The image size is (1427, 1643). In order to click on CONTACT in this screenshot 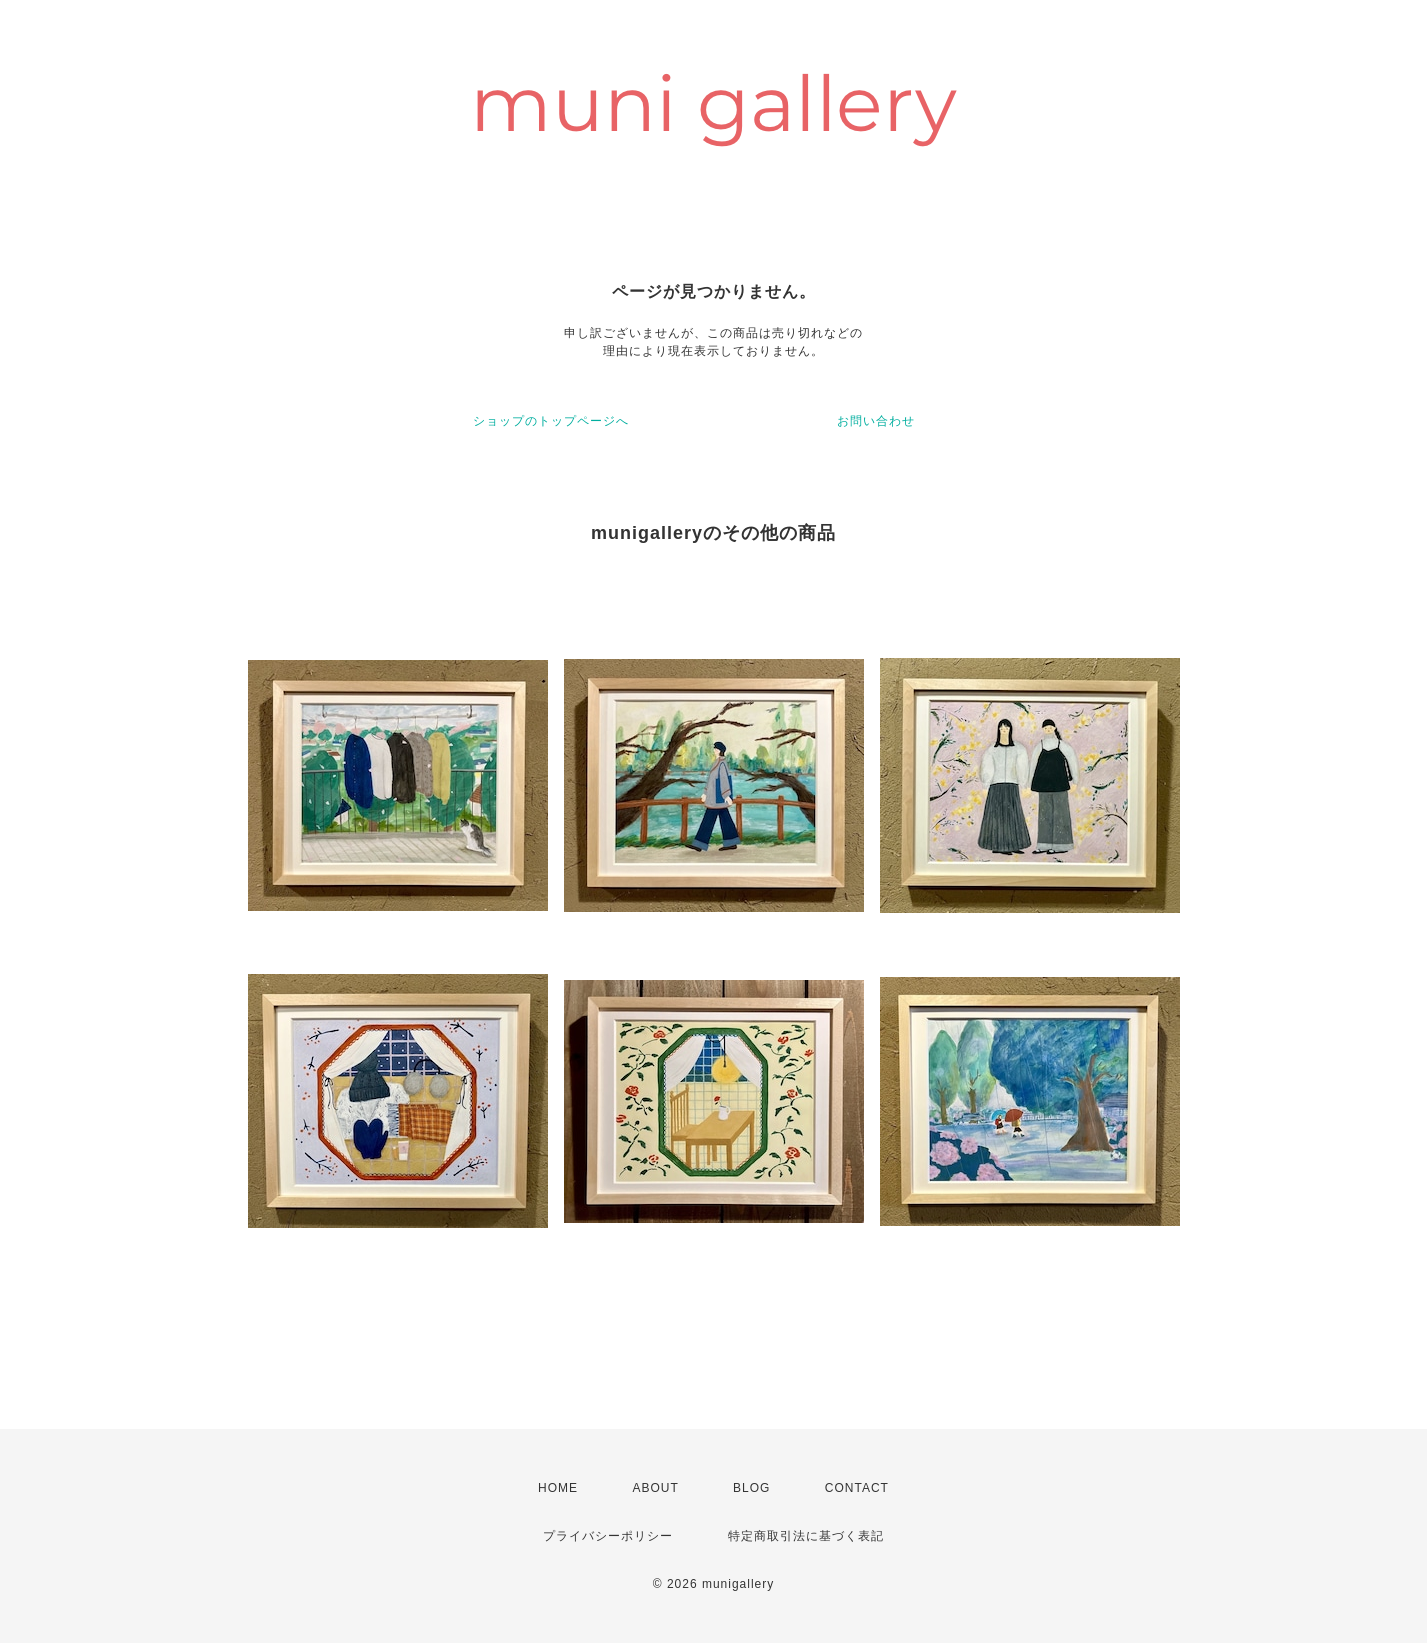, I will do `click(857, 1488)`.